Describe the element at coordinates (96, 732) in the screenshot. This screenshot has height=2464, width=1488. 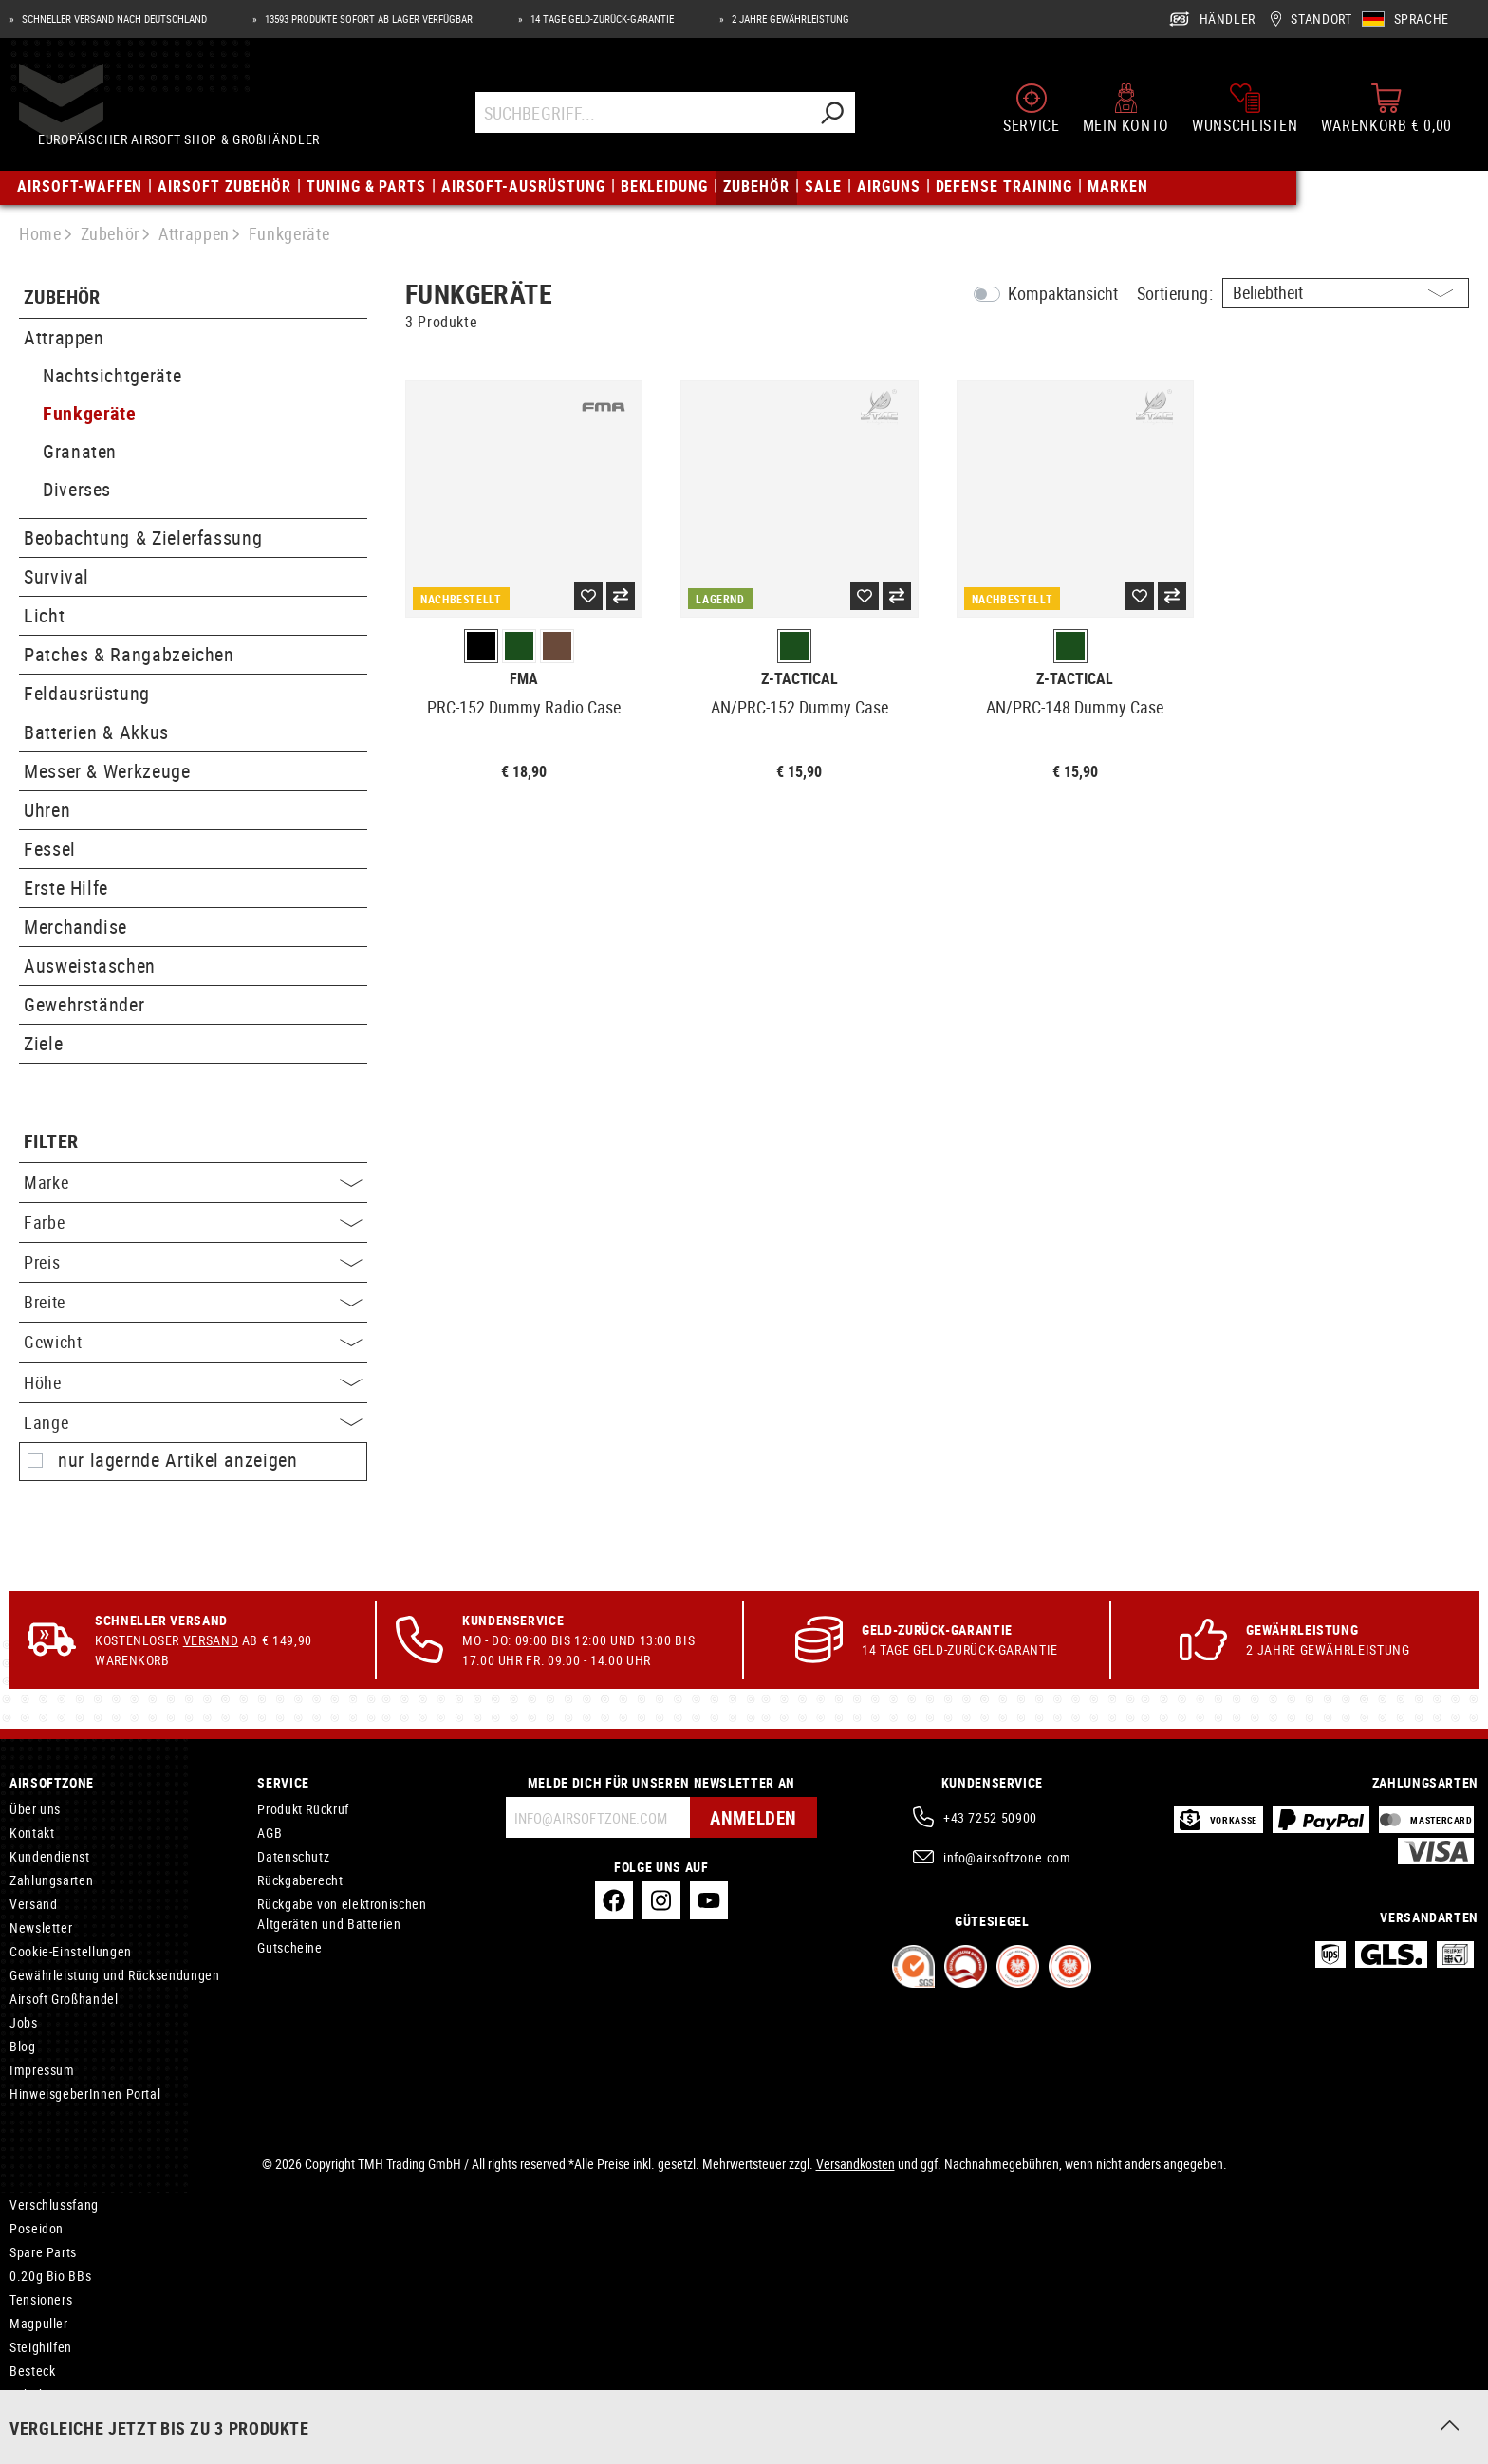
I see `Batterien & Akkus` at that location.